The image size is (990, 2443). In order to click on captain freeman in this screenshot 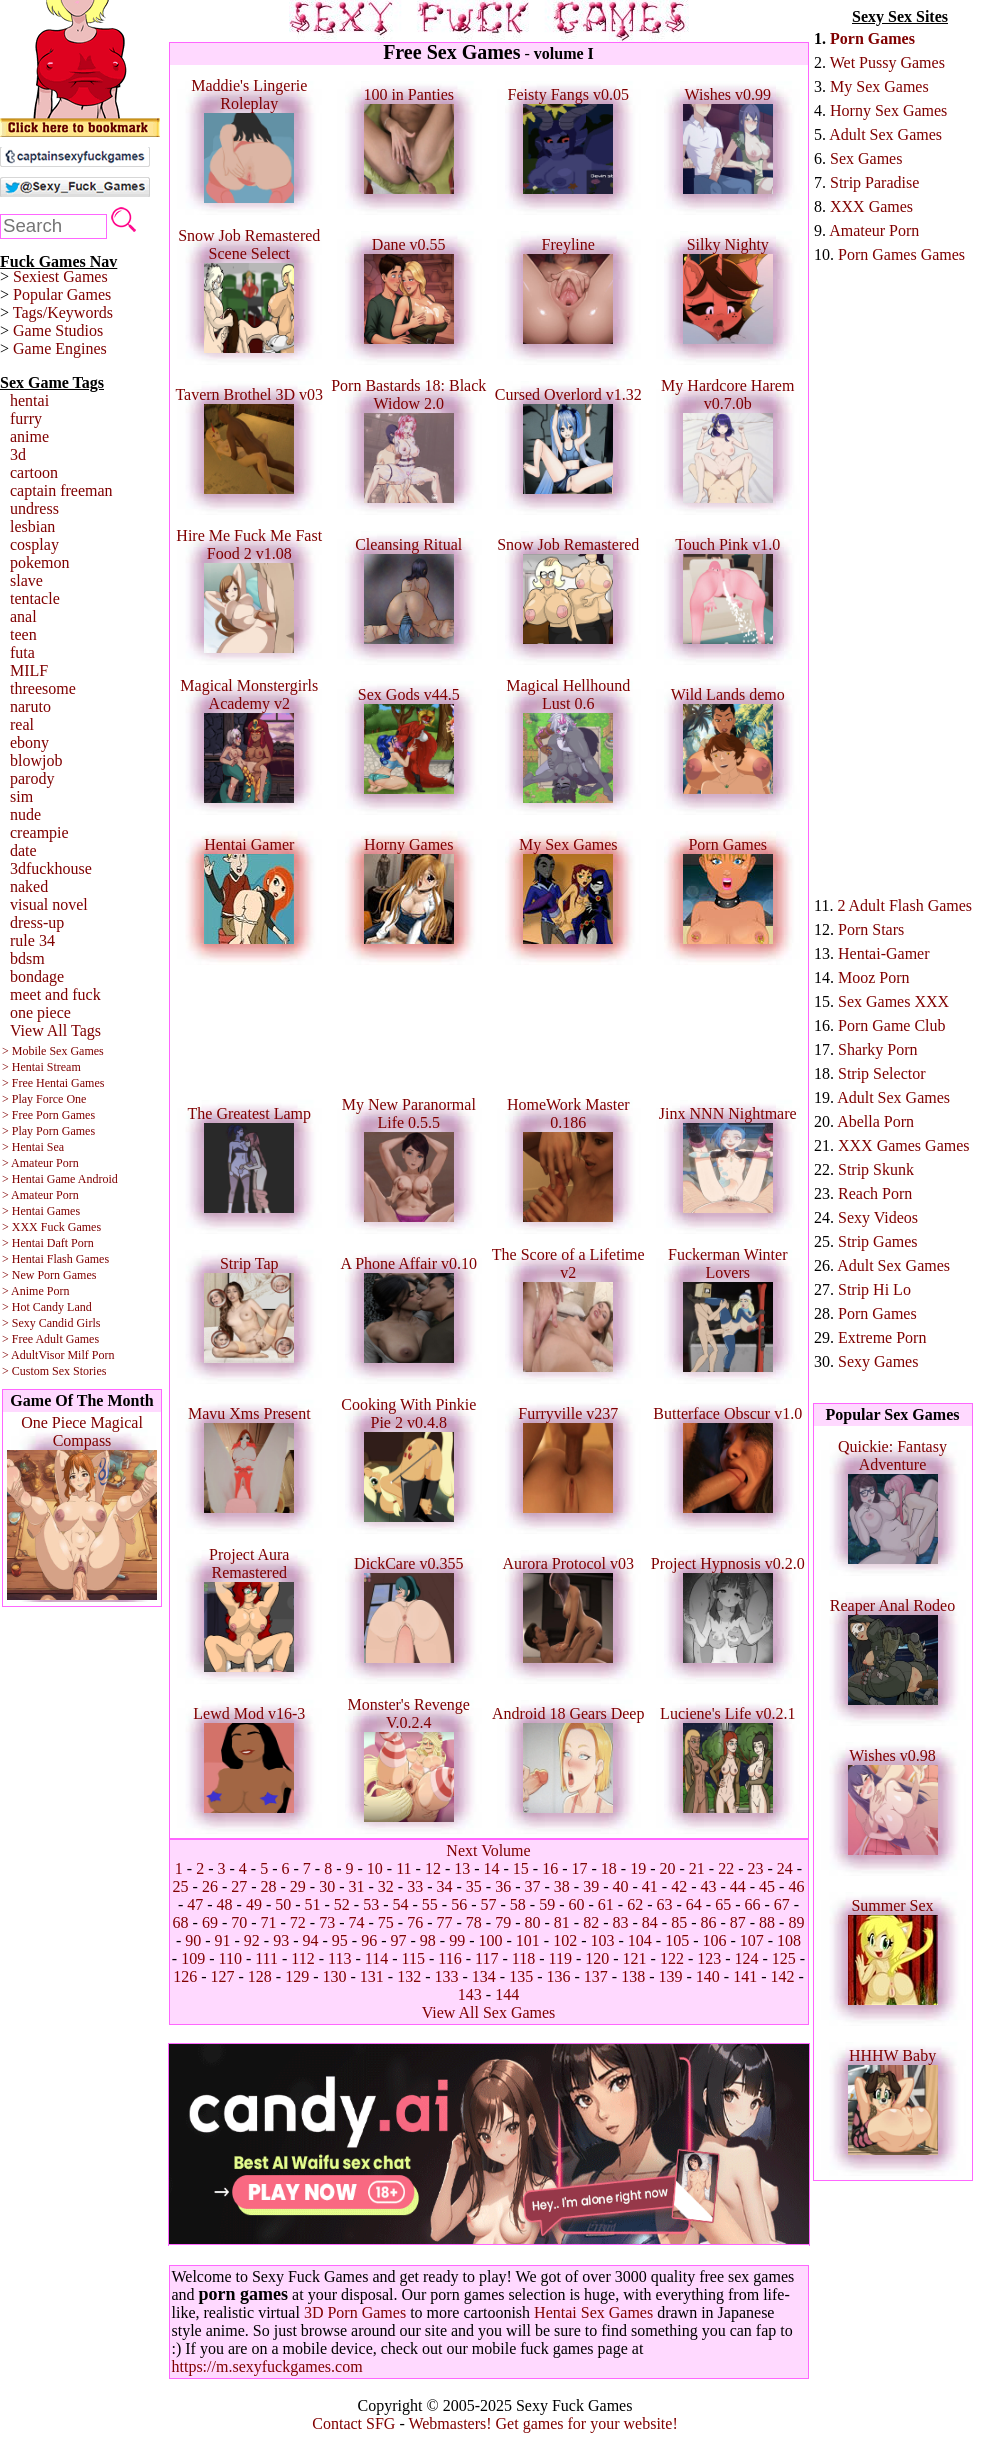, I will do `click(61, 490)`.